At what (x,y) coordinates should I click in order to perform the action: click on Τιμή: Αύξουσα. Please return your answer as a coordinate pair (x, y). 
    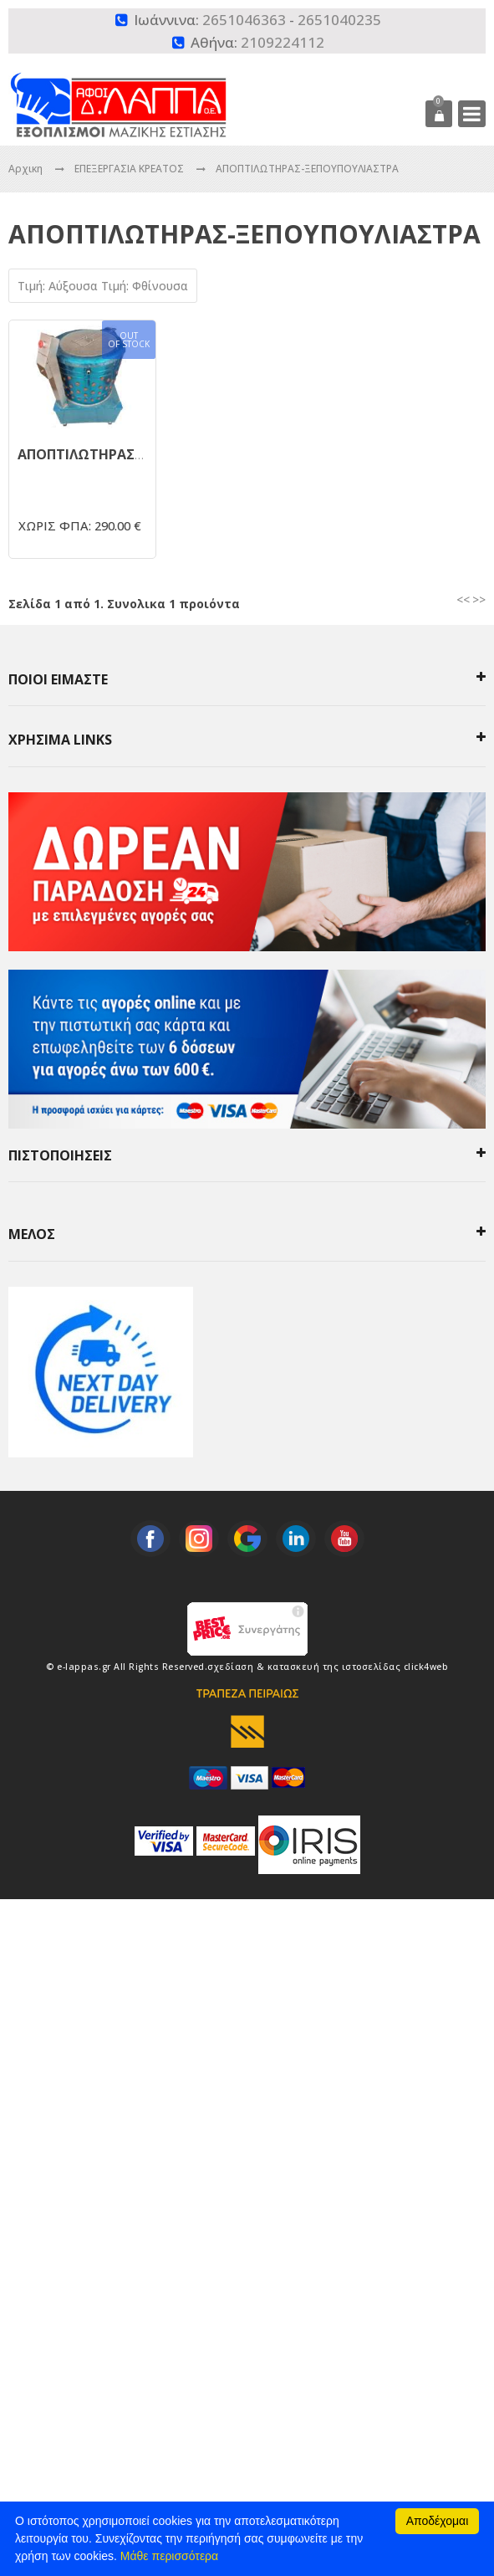
    Looking at the image, I should click on (59, 286).